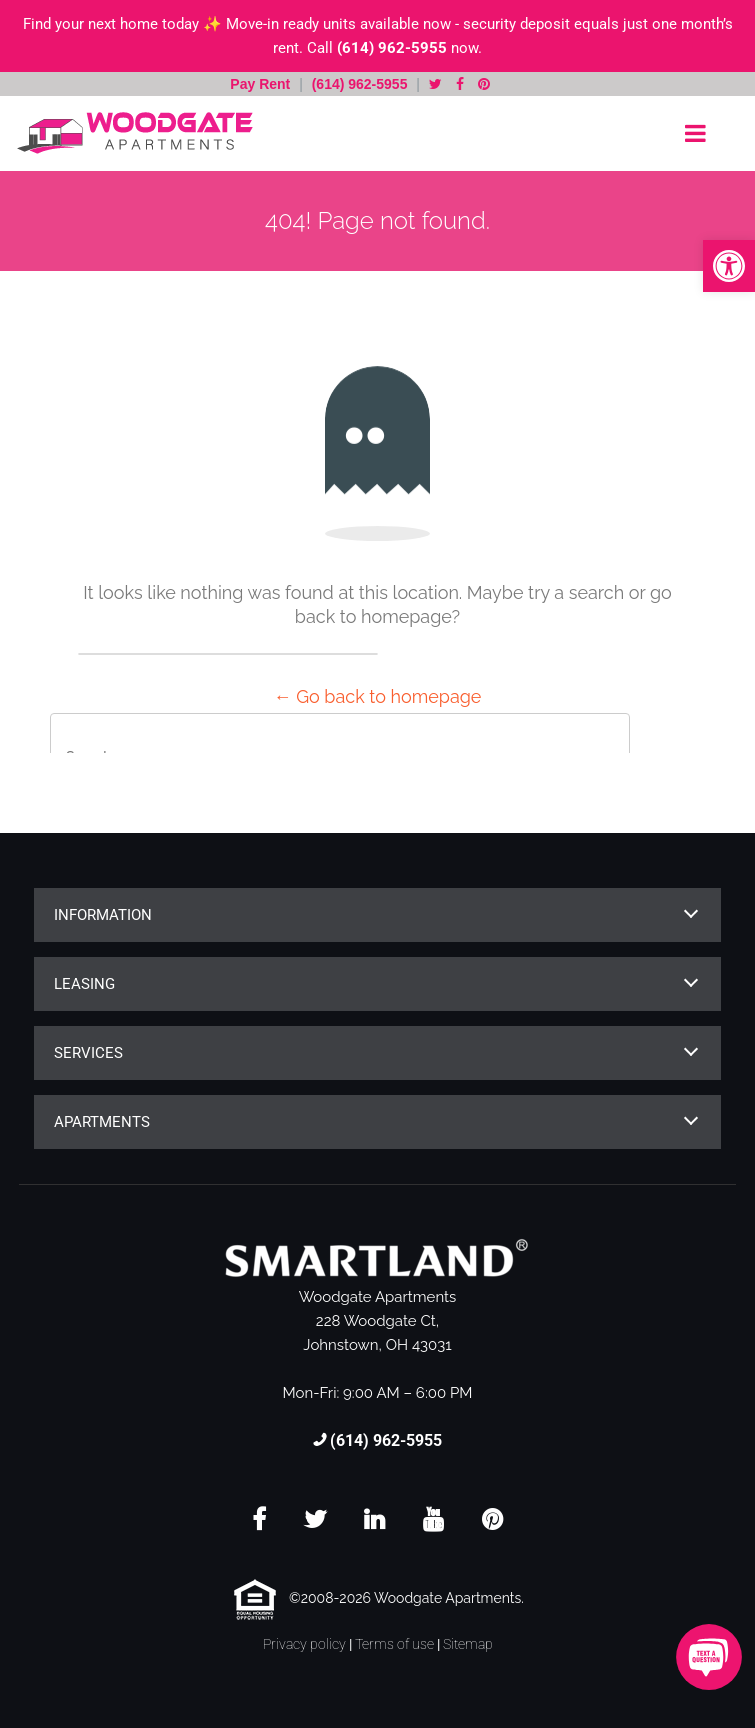  What do you see at coordinates (304, 1644) in the screenshot?
I see `Privacy policy` at bounding box center [304, 1644].